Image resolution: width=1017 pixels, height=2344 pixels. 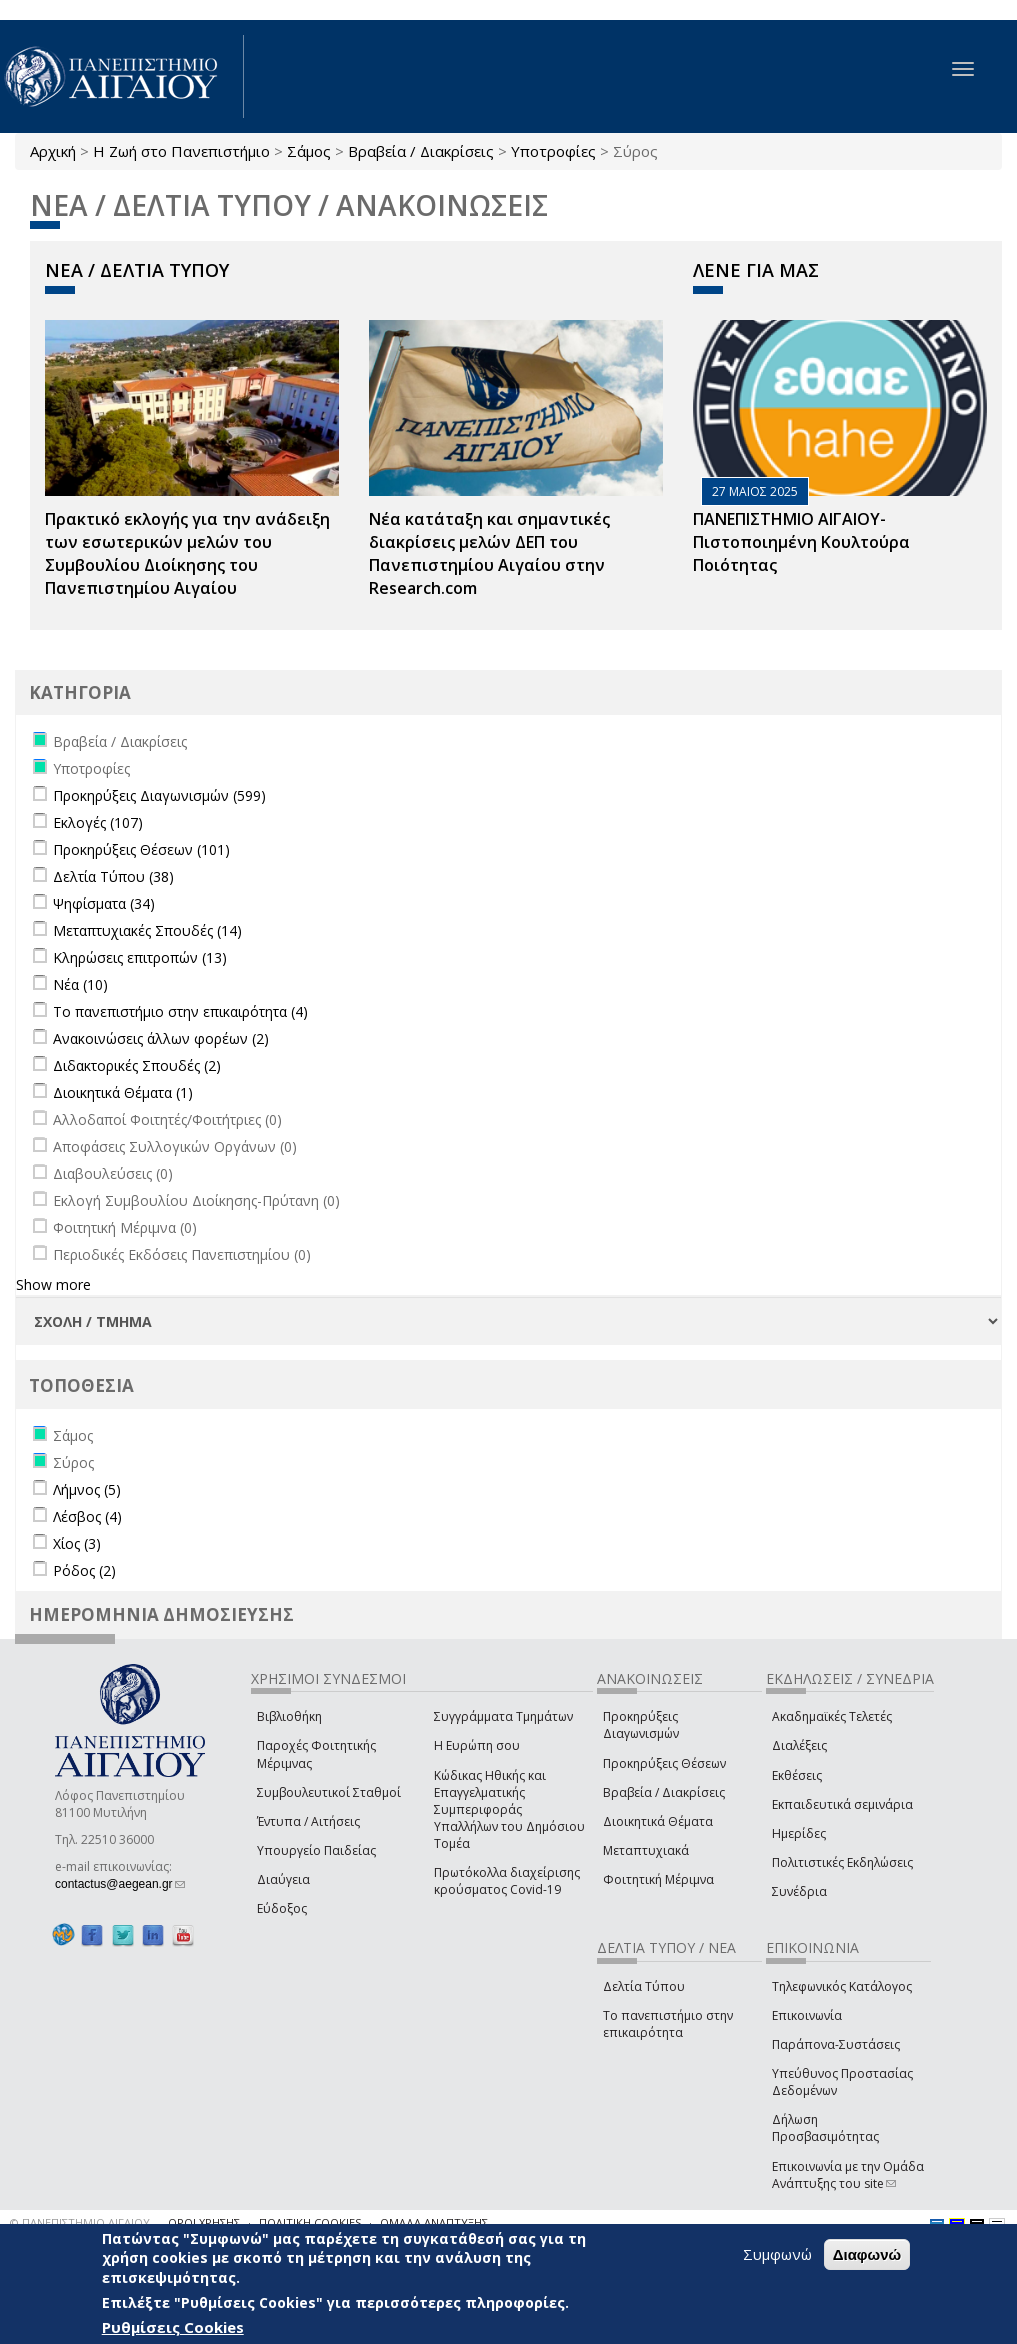 What do you see at coordinates (553, 151) in the screenshot?
I see `Υποτροφίες` at bounding box center [553, 151].